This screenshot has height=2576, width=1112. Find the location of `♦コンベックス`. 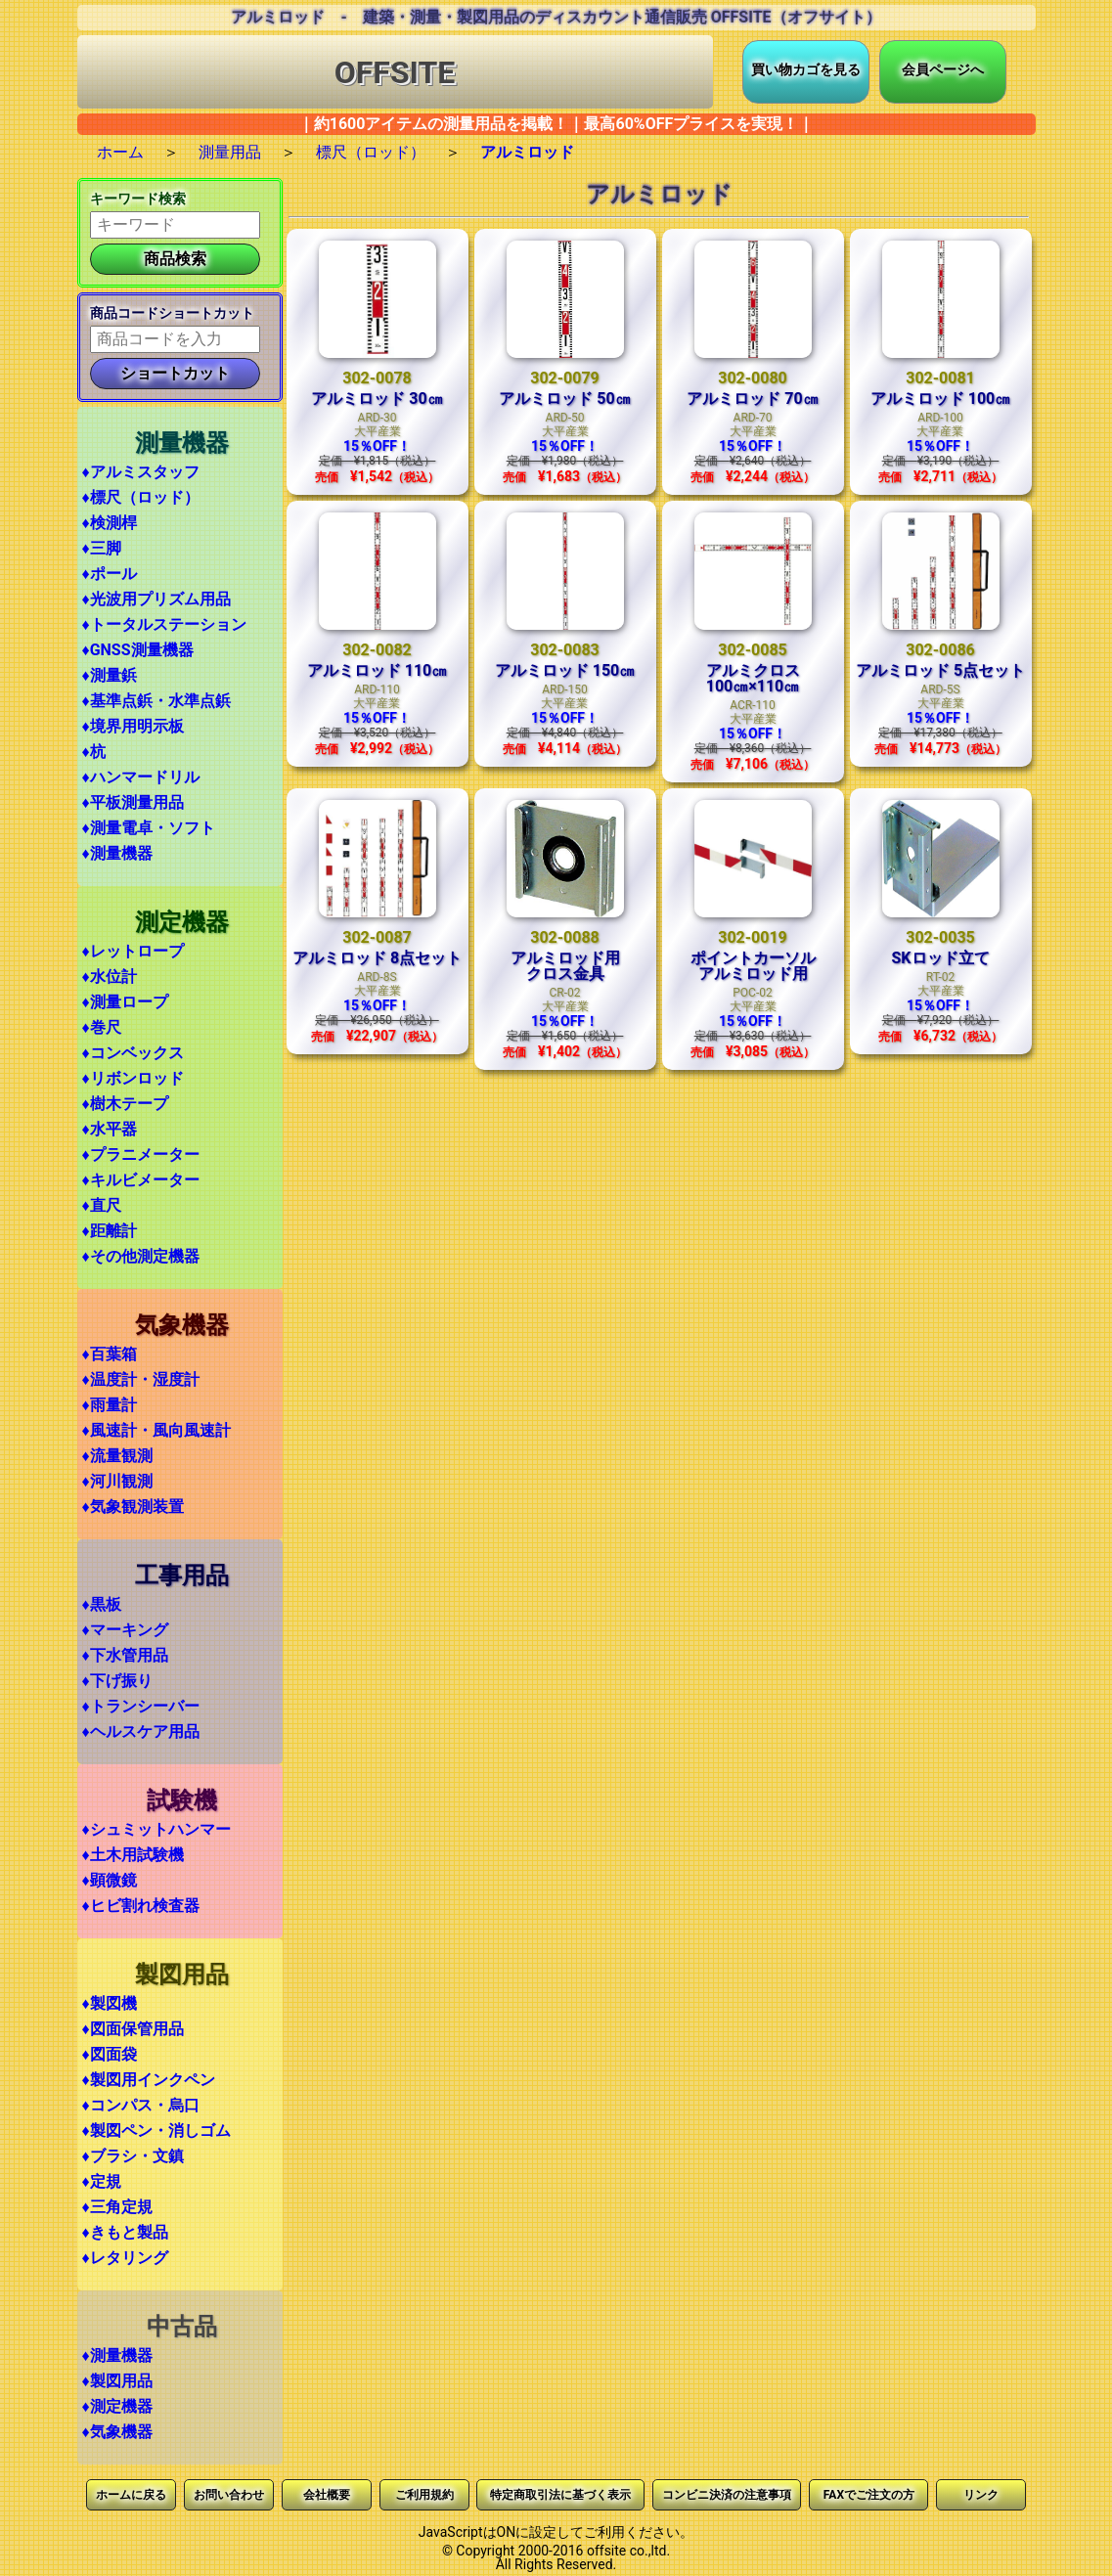

♦コンベックス is located at coordinates (133, 1053).